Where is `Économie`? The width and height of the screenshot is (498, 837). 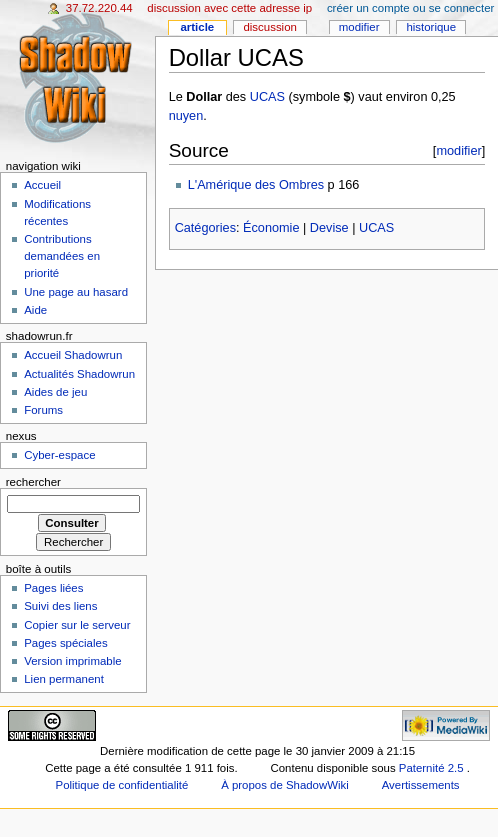
Économie is located at coordinates (271, 228).